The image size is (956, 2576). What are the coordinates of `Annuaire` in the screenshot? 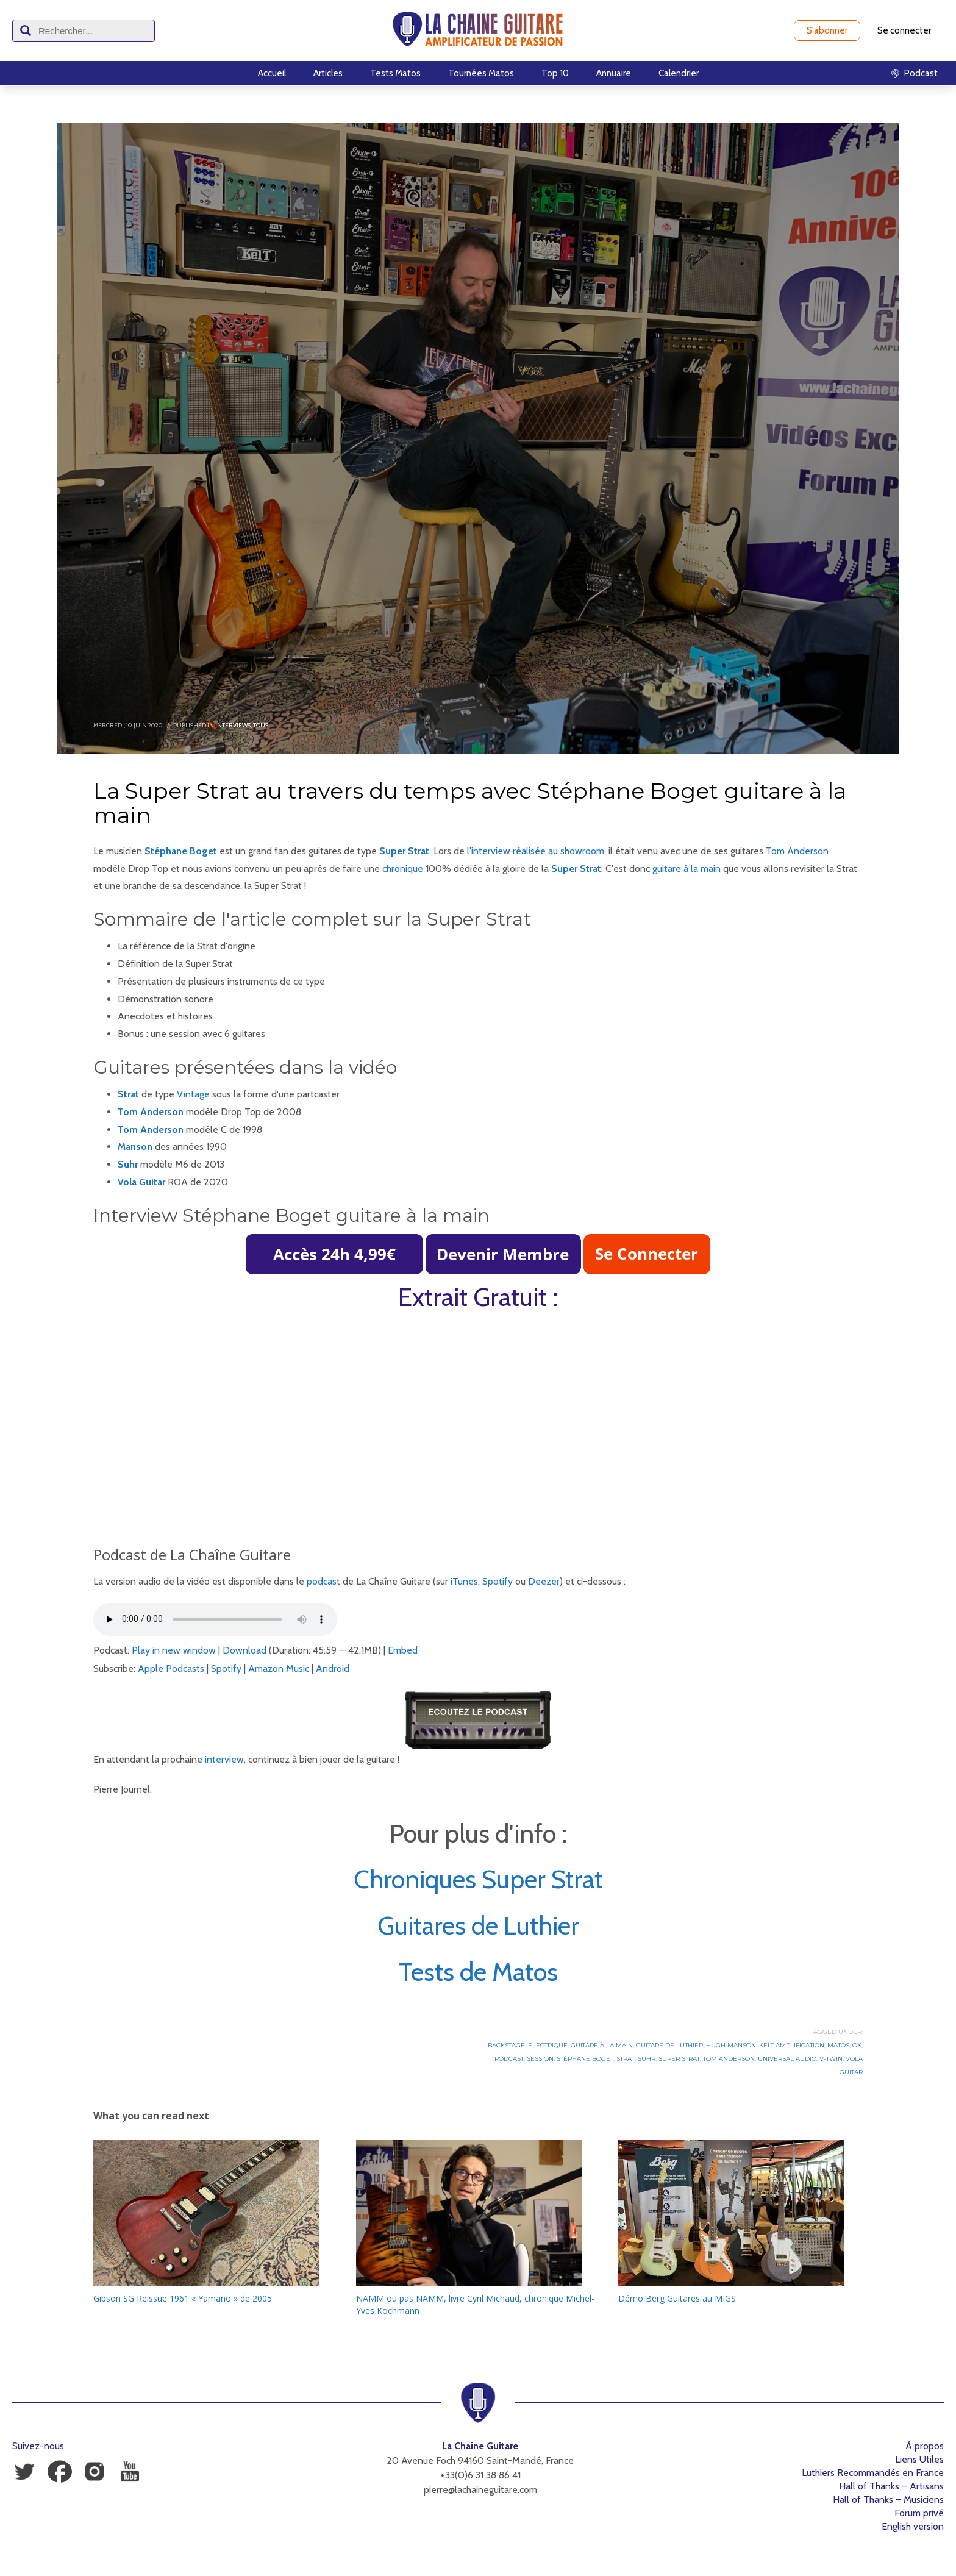 It's located at (613, 73).